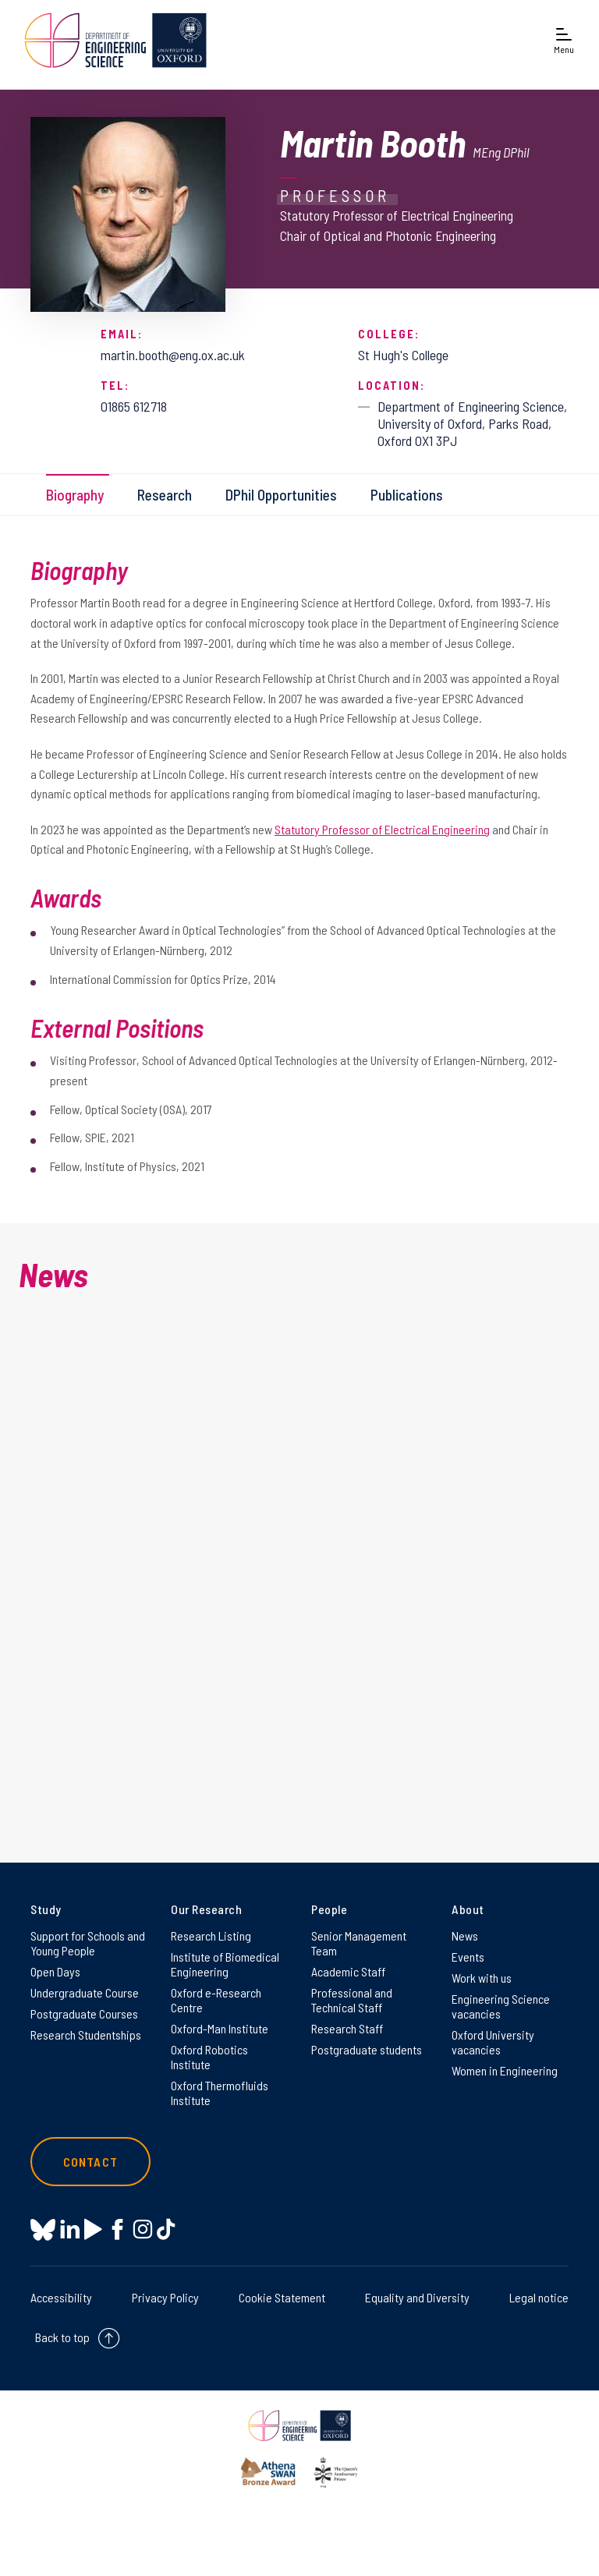 Image resolution: width=599 pixels, height=2576 pixels. I want to click on Accessibility, so click(61, 2297).